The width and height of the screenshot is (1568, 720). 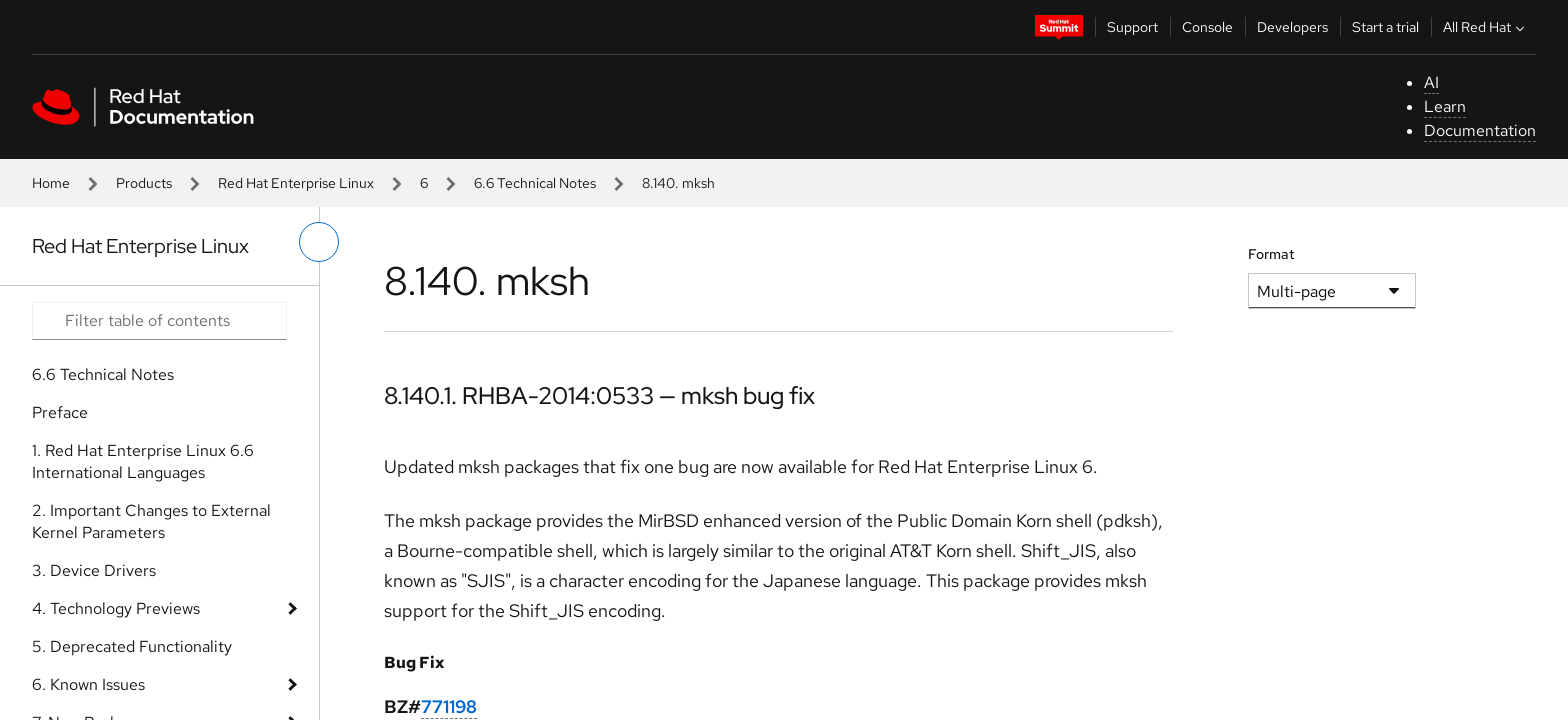 What do you see at coordinates (116, 608) in the screenshot?
I see `4. Technology Previews` at bounding box center [116, 608].